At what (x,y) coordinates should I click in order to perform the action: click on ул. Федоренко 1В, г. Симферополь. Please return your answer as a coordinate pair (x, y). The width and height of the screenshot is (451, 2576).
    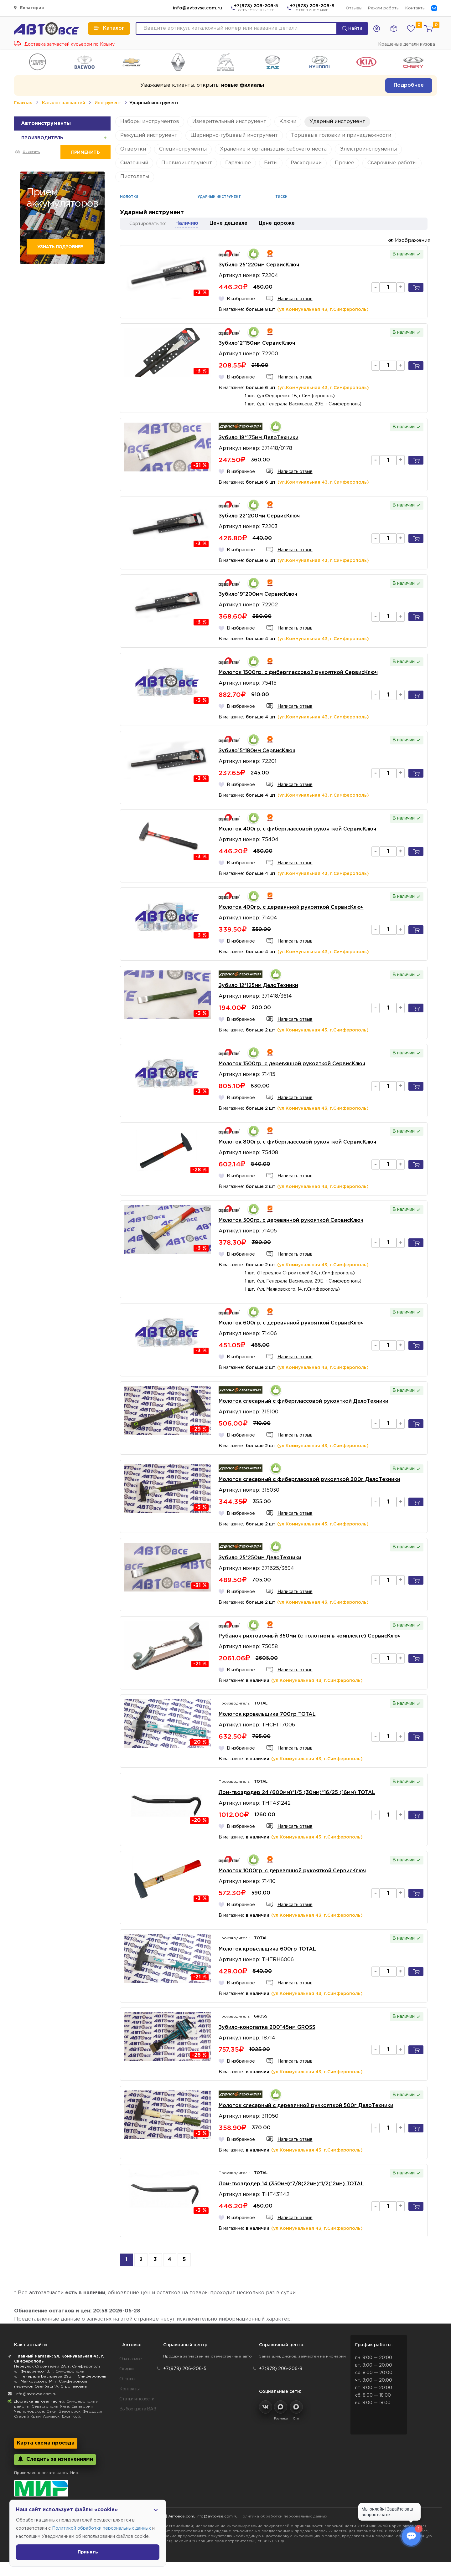
    Looking at the image, I should click on (49, 2371).